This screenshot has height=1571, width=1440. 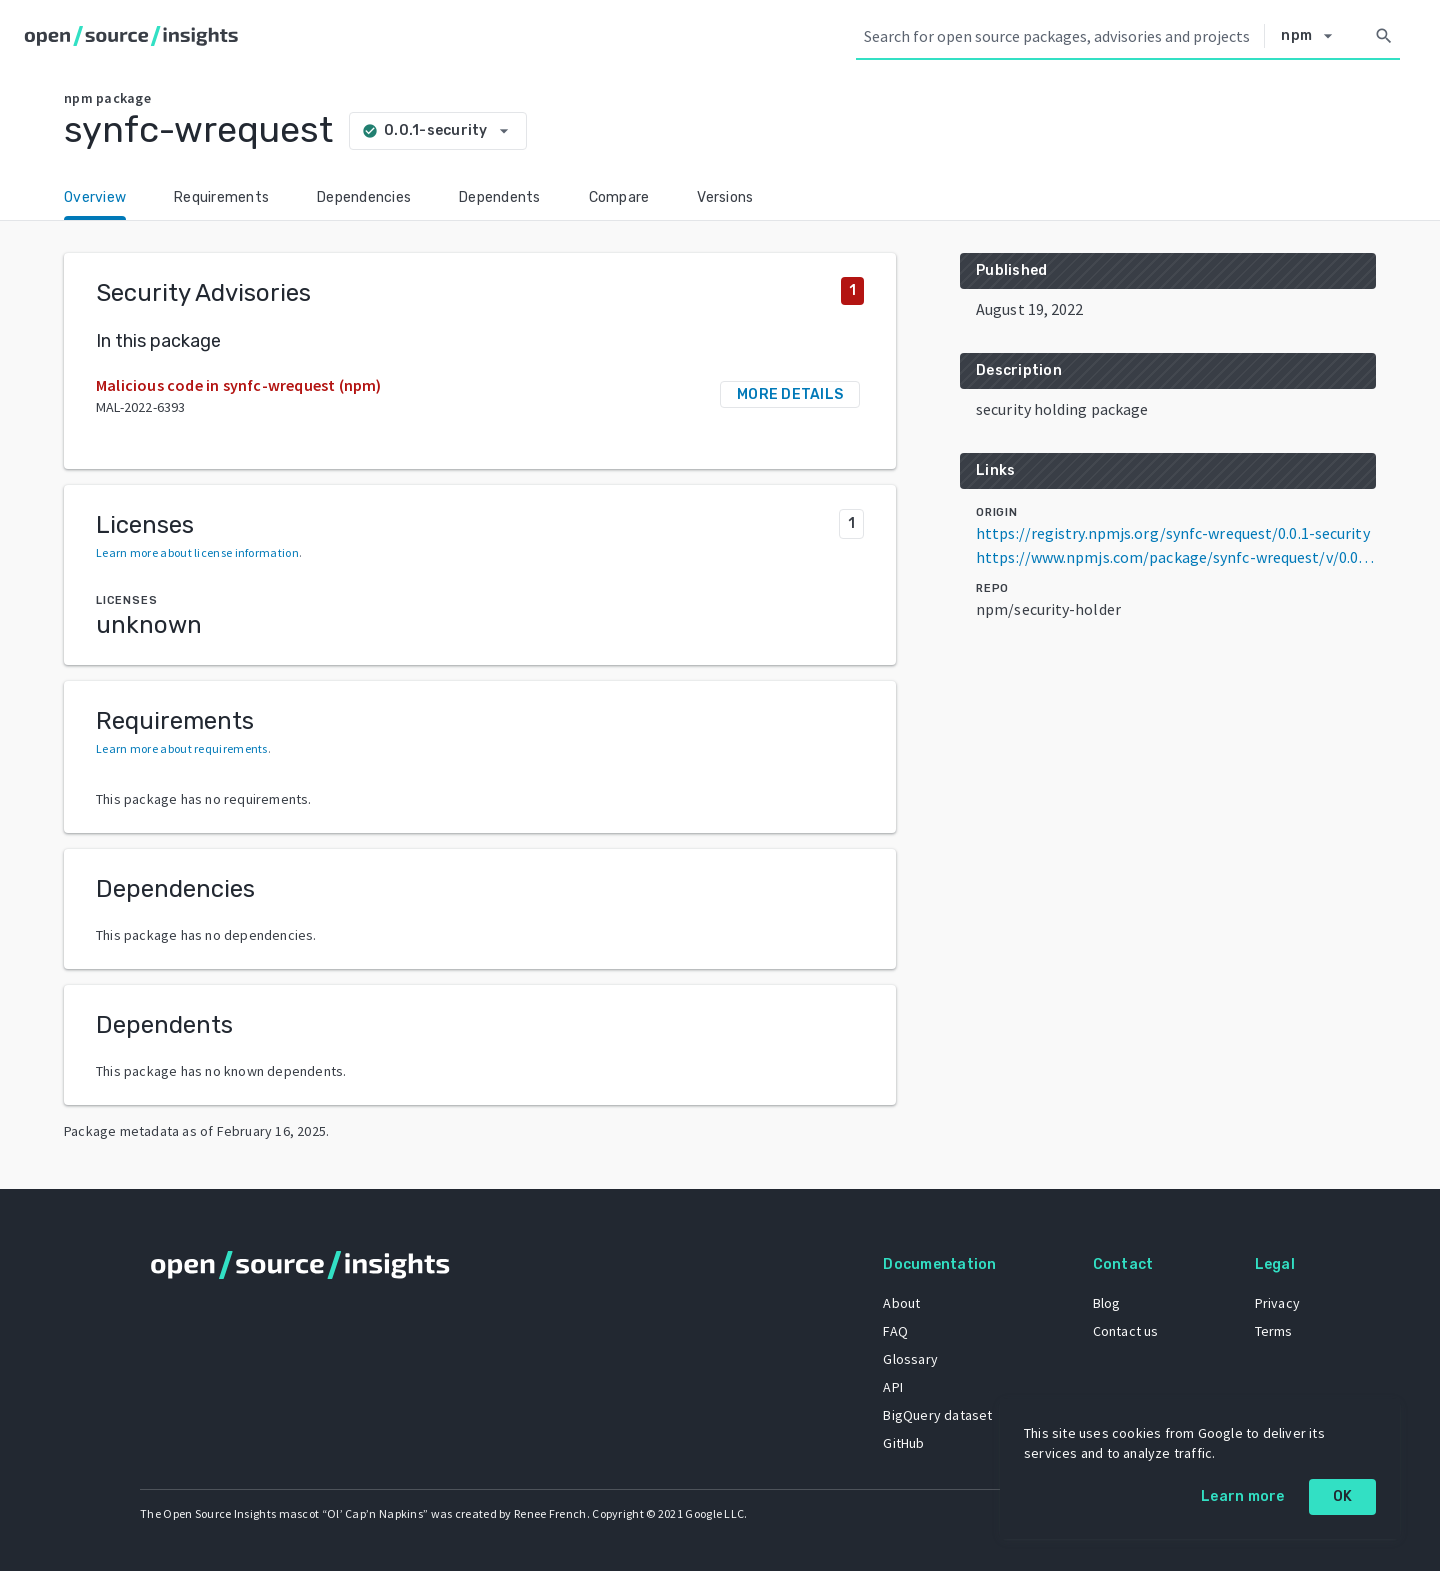 What do you see at coordinates (903, 1443) in the screenshot?
I see `GitHub` at bounding box center [903, 1443].